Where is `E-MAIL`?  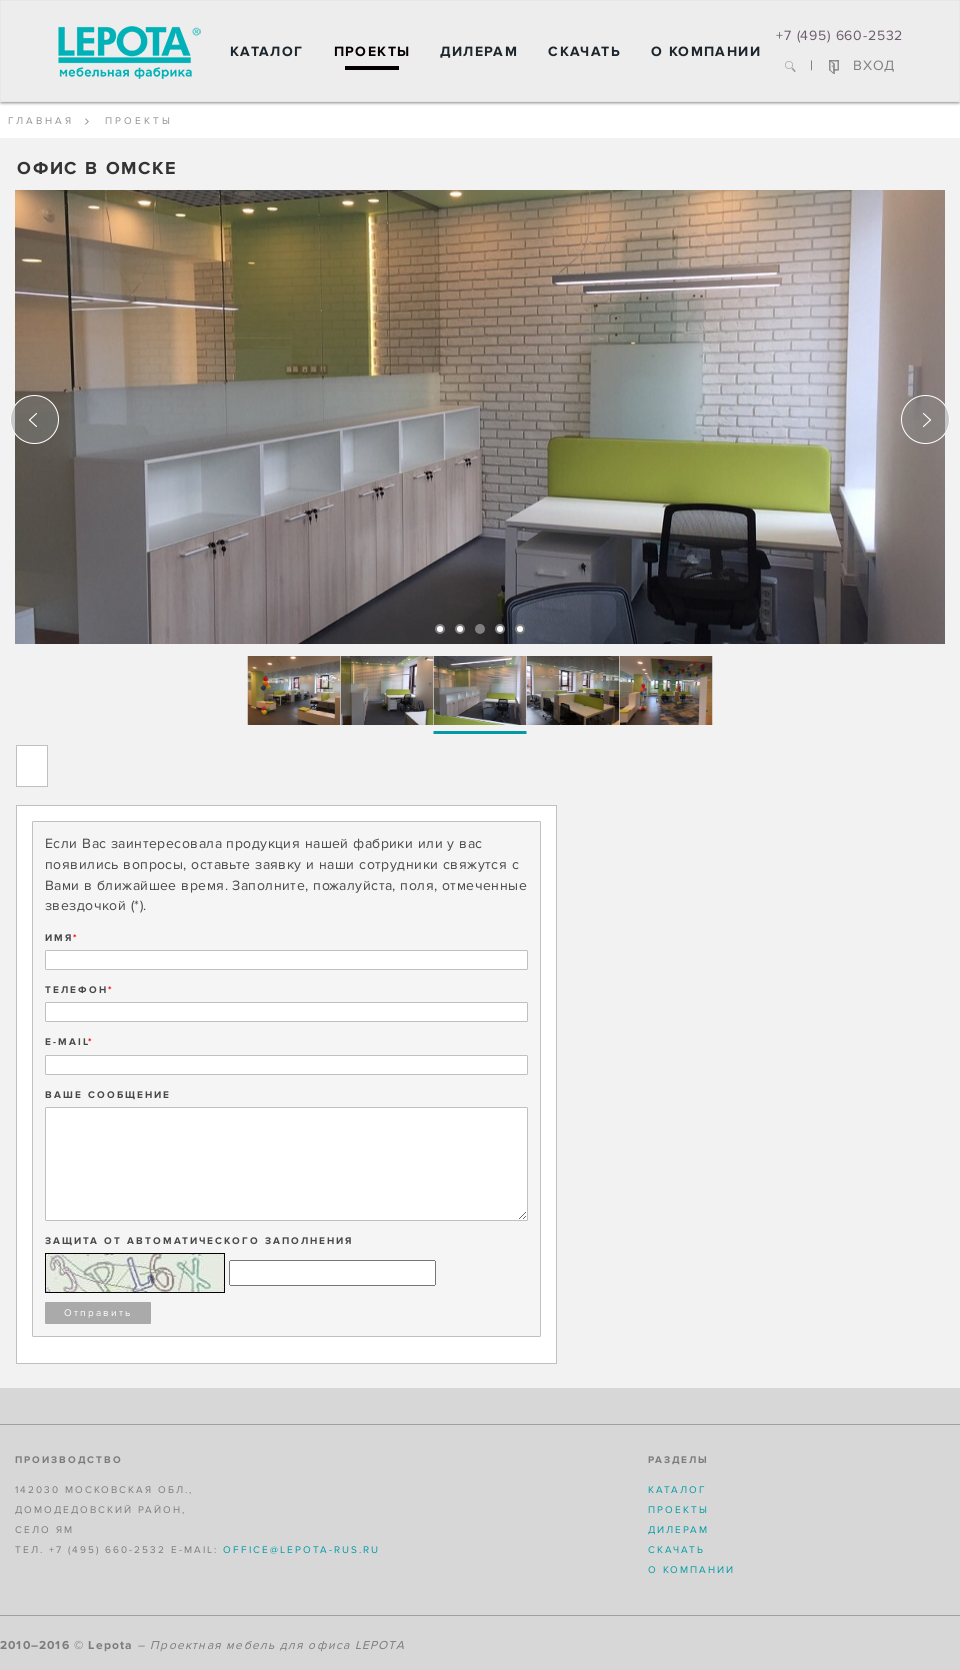 E-MAIL is located at coordinates (69, 1042).